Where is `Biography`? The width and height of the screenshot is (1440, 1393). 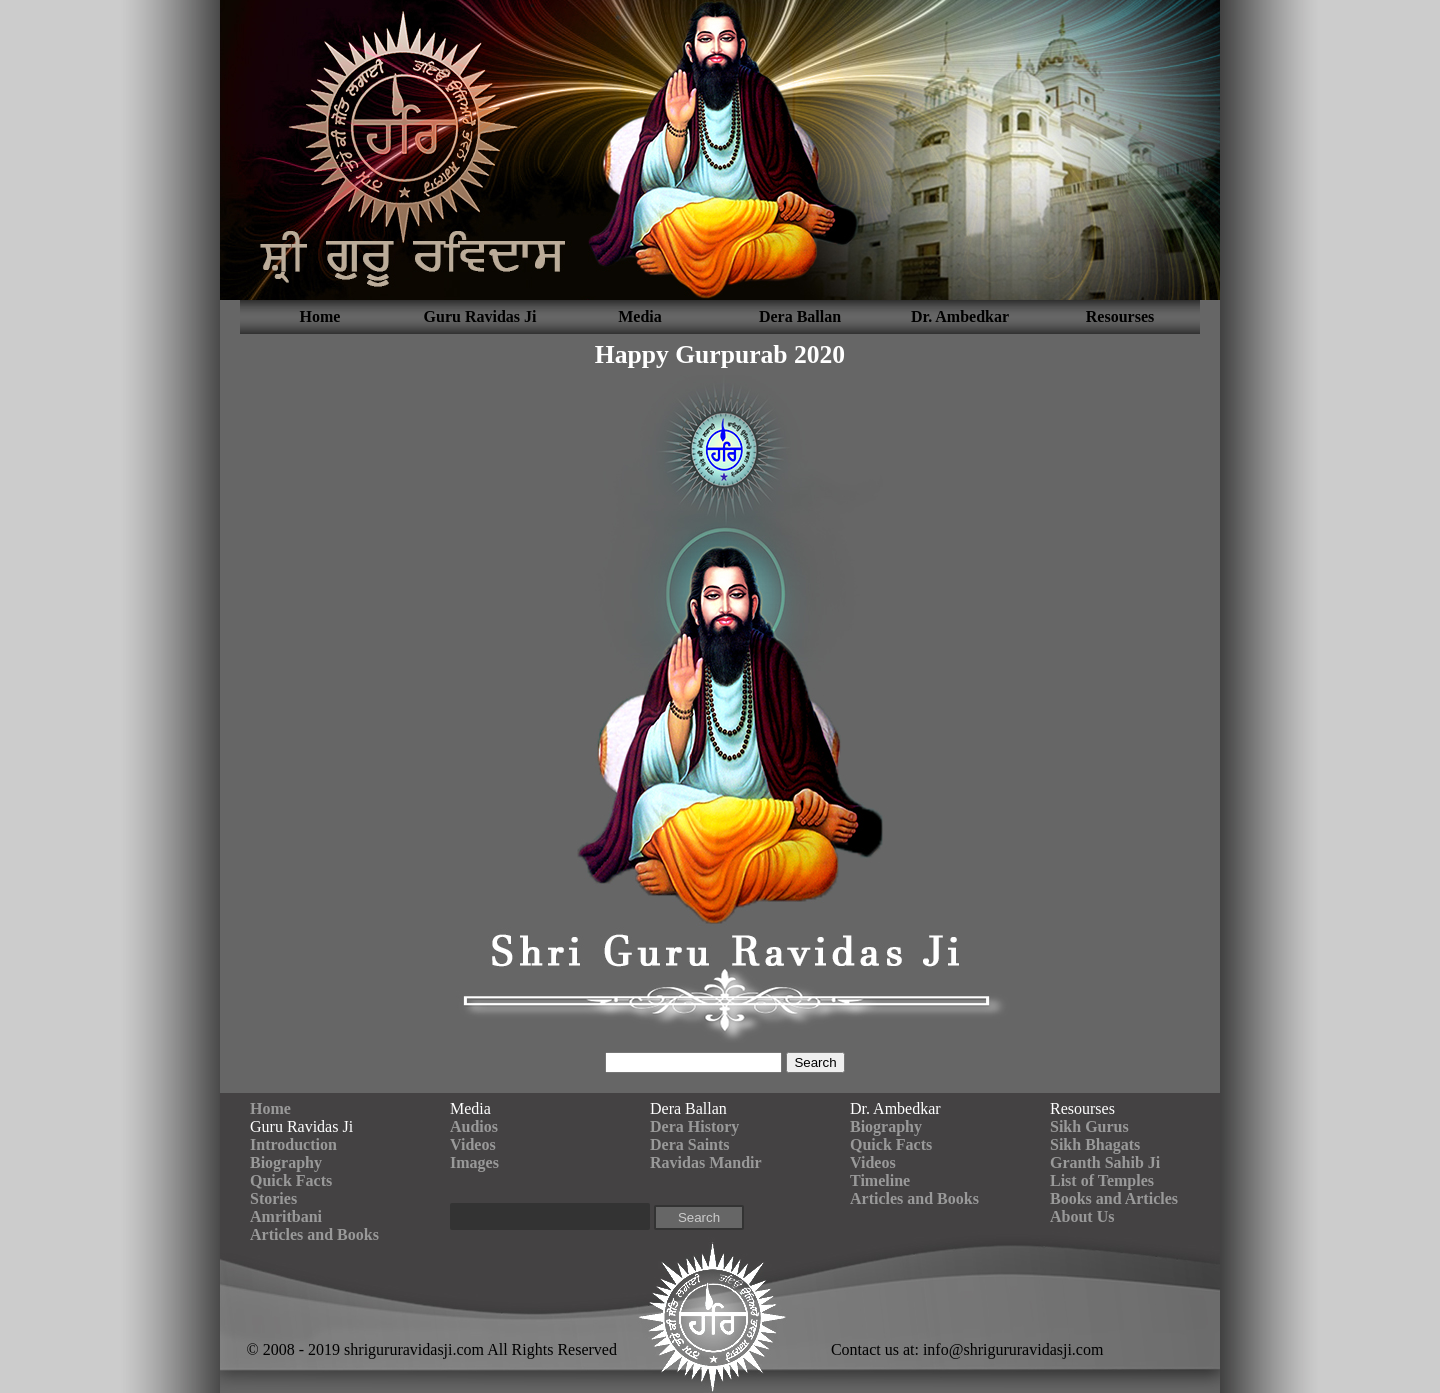 Biography is located at coordinates (286, 1162).